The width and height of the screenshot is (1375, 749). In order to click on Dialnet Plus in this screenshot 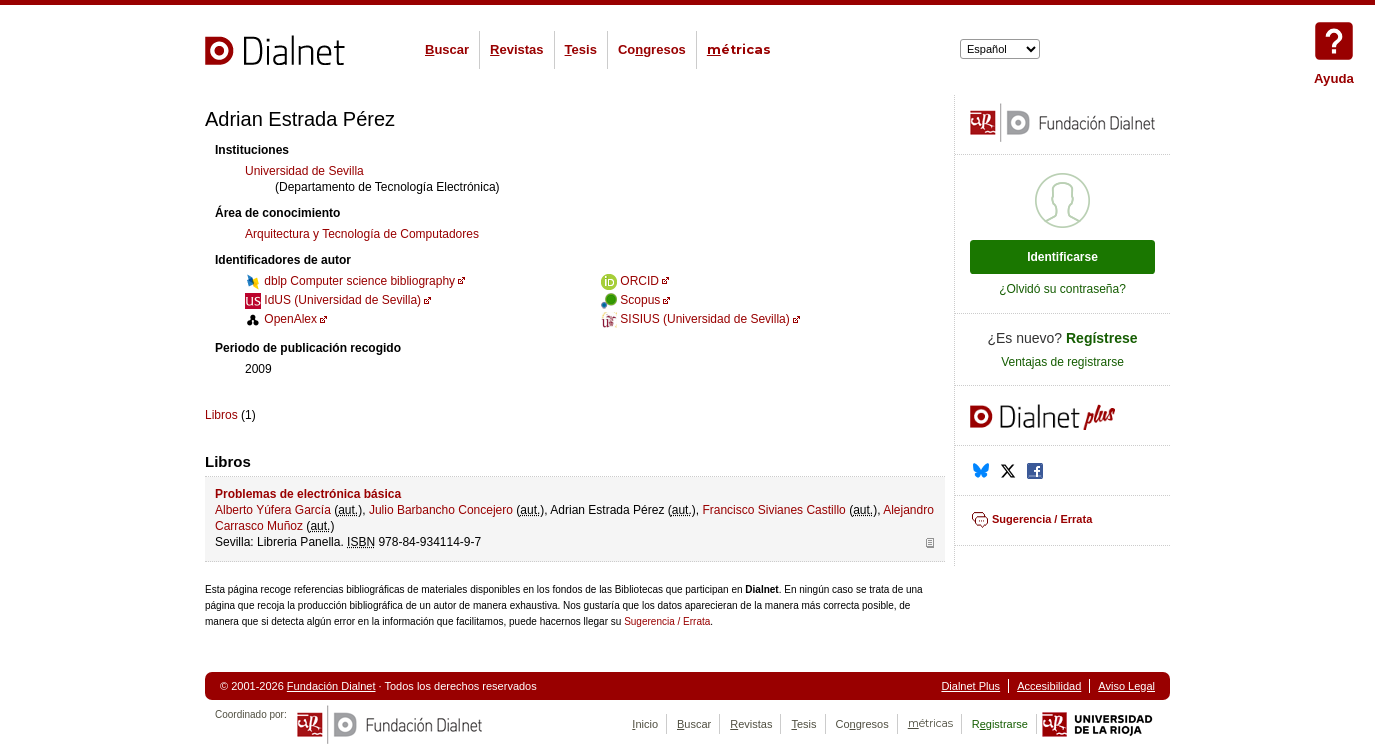, I will do `click(970, 686)`.